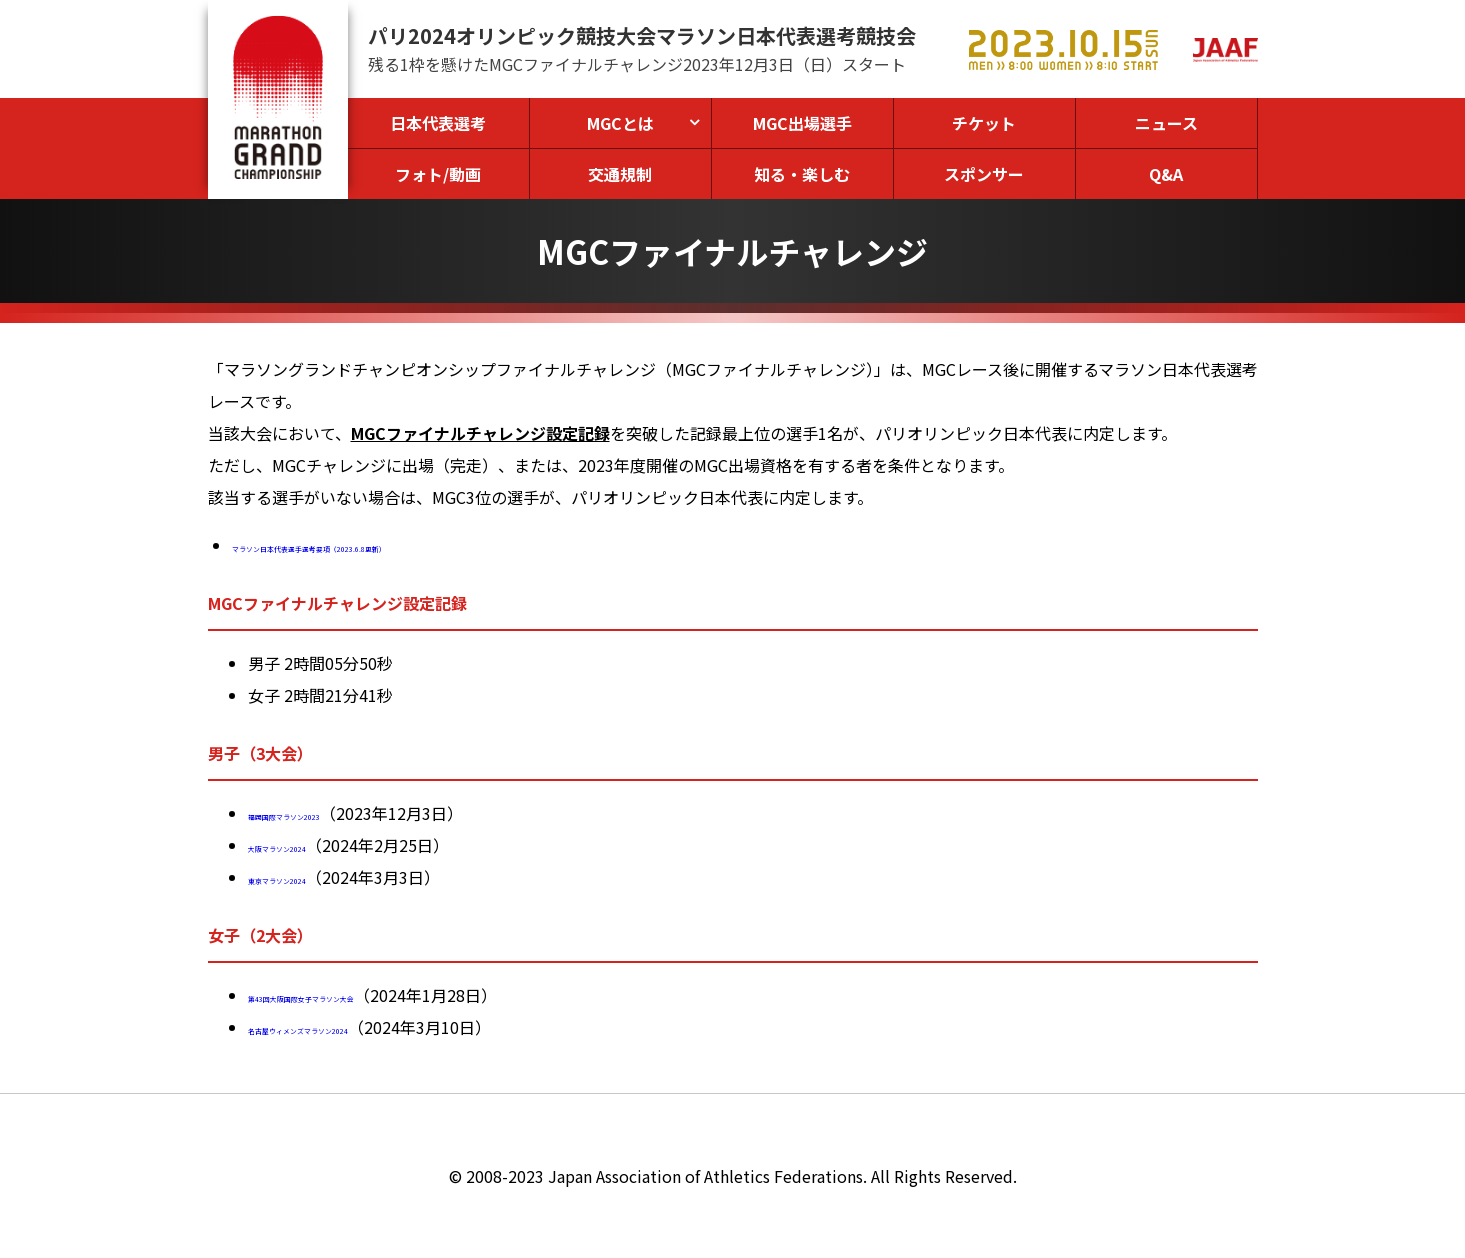 This screenshot has height=1258, width=1465. What do you see at coordinates (438, 123) in the screenshot?
I see `日本代表選考` at bounding box center [438, 123].